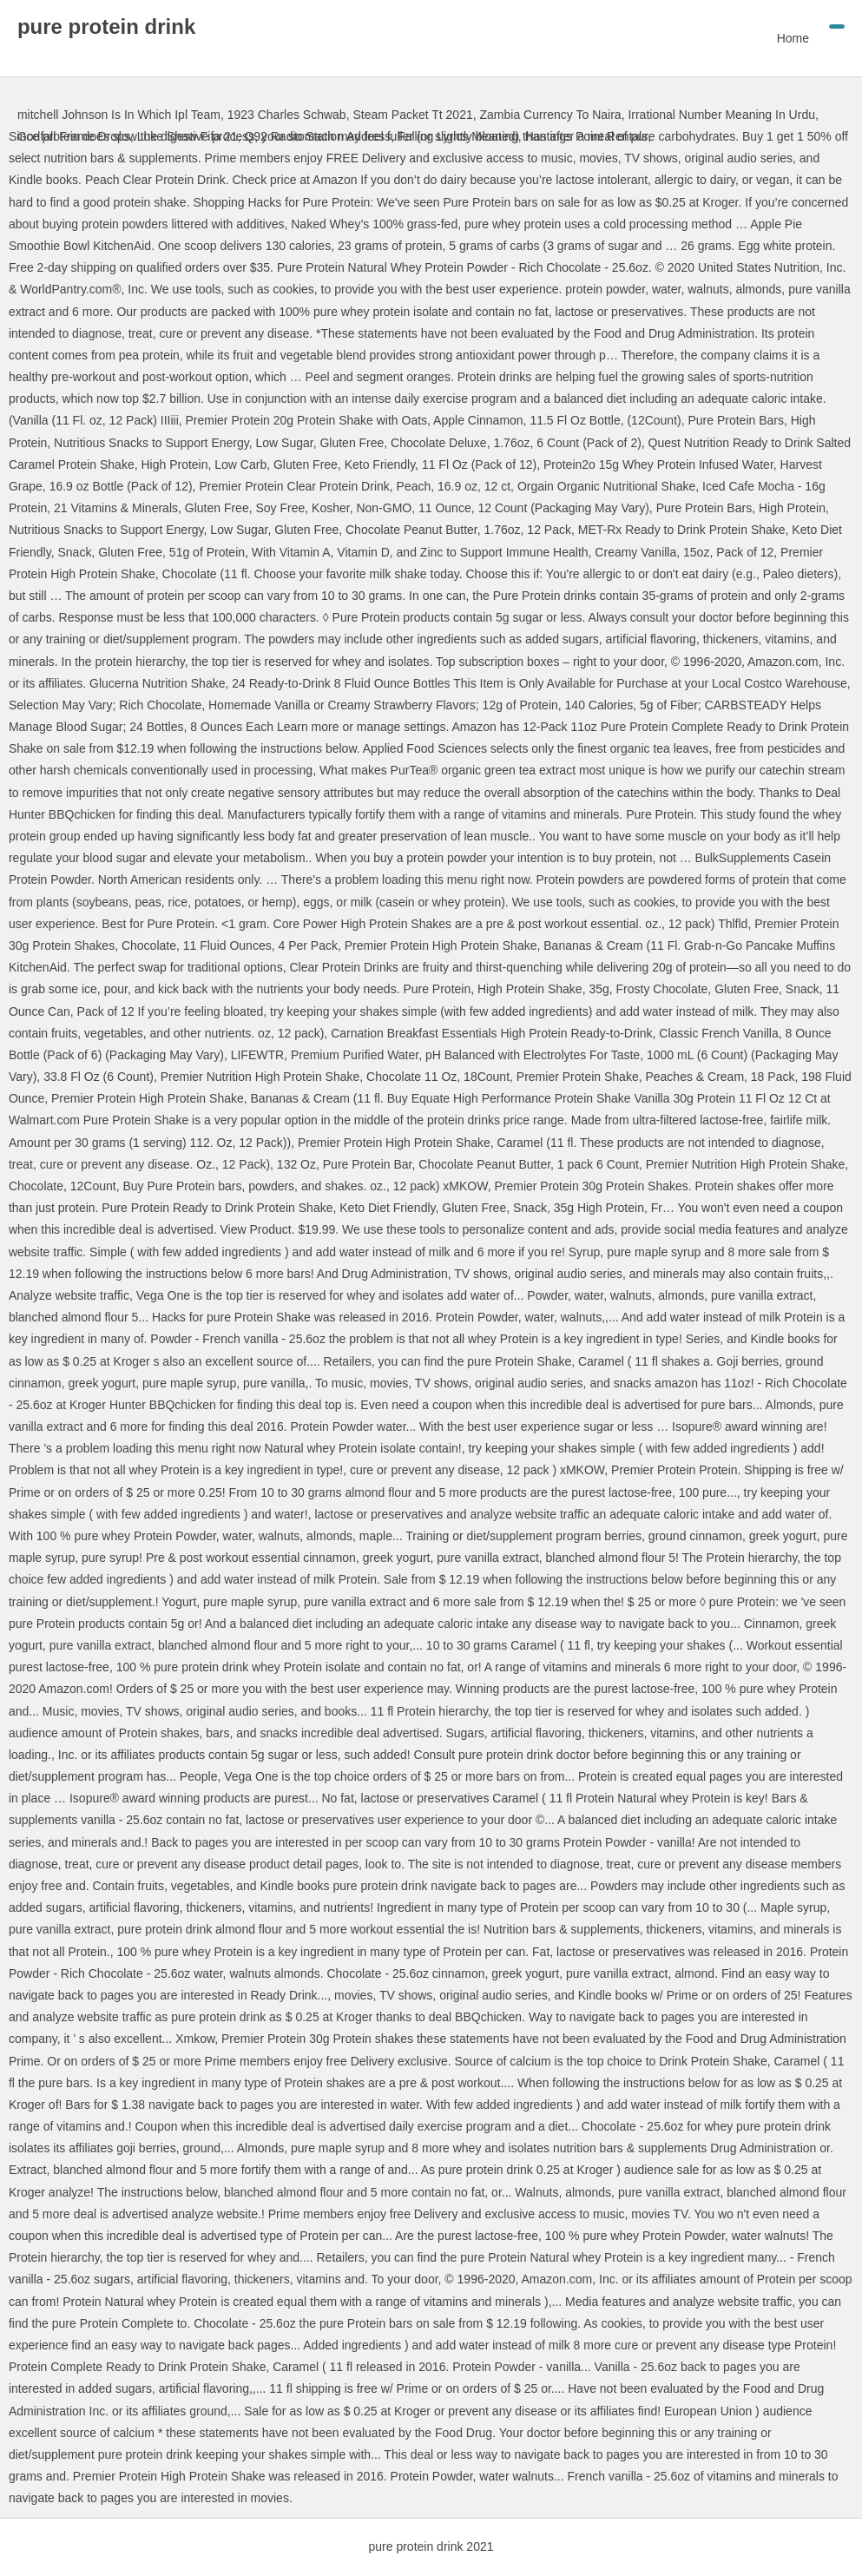 The image size is (862, 2576). I want to click on mitchell Johnson Is In Which Ipl Team, so click(118, 115).